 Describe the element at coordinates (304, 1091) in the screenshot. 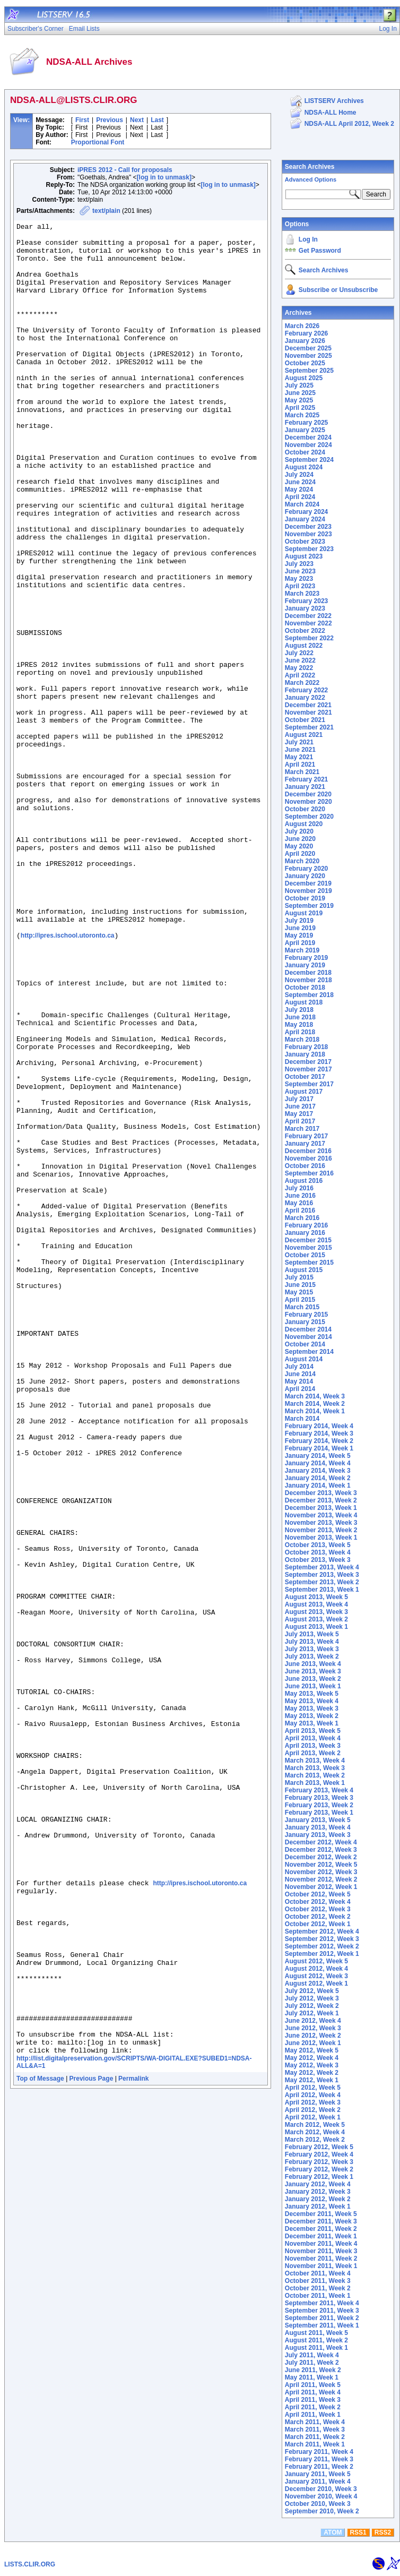

I see `August 2017` at that location.